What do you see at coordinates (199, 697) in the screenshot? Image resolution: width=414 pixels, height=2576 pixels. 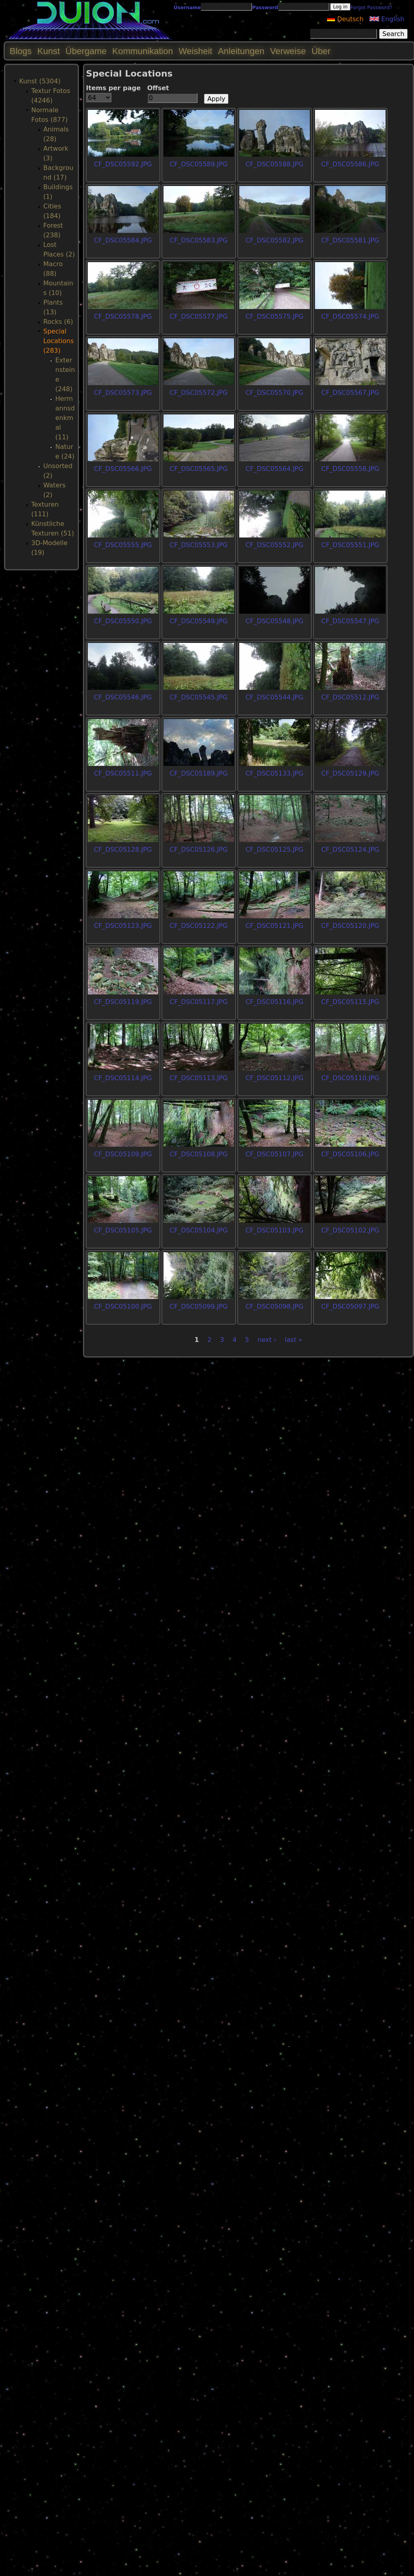 I see `CF_DSC05545.JPG` at bounding box center [199, 697].